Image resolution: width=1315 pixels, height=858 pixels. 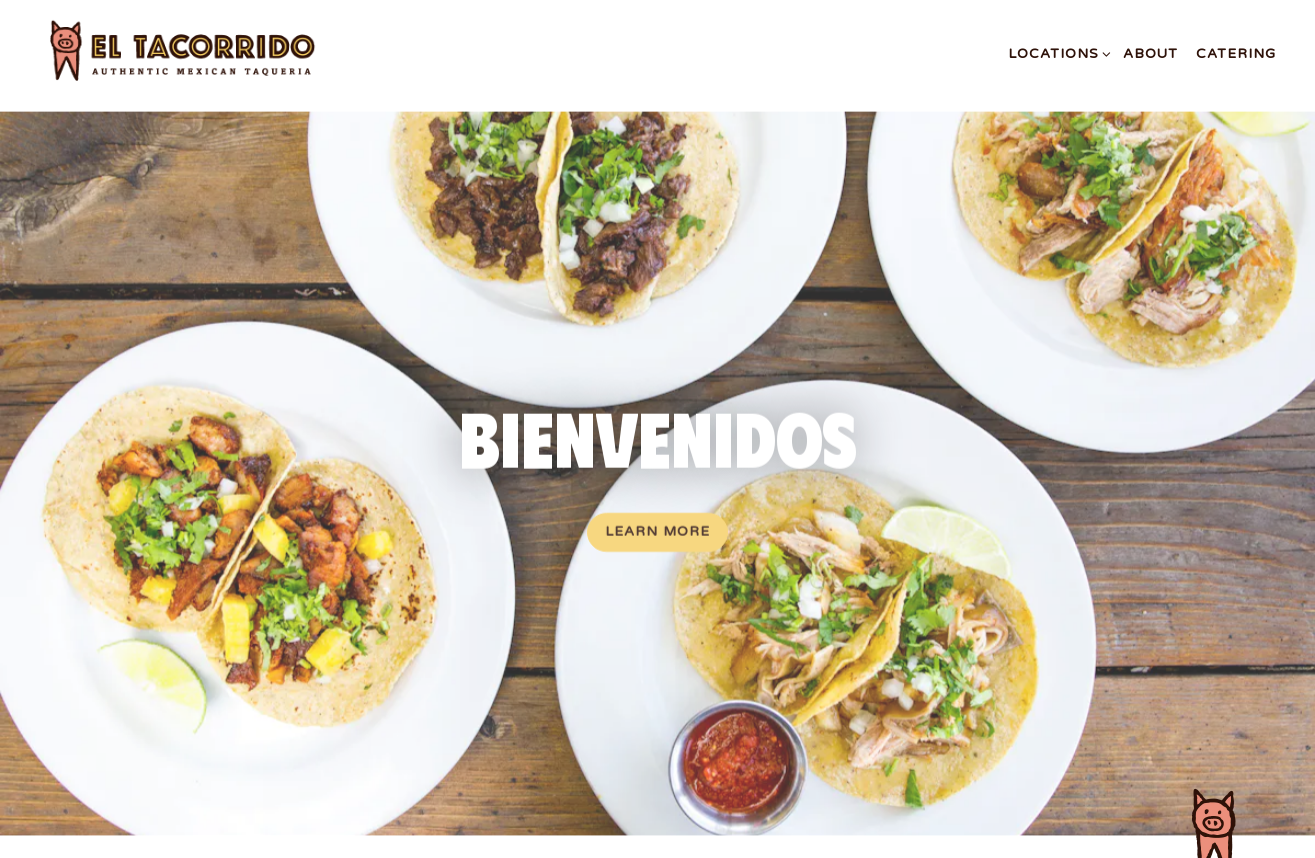 What do you see at coordinates (1056, 52) in the screenshot?
I see `Locations [Expand Locations sub-menu]` at bounding box center [1056, 52].